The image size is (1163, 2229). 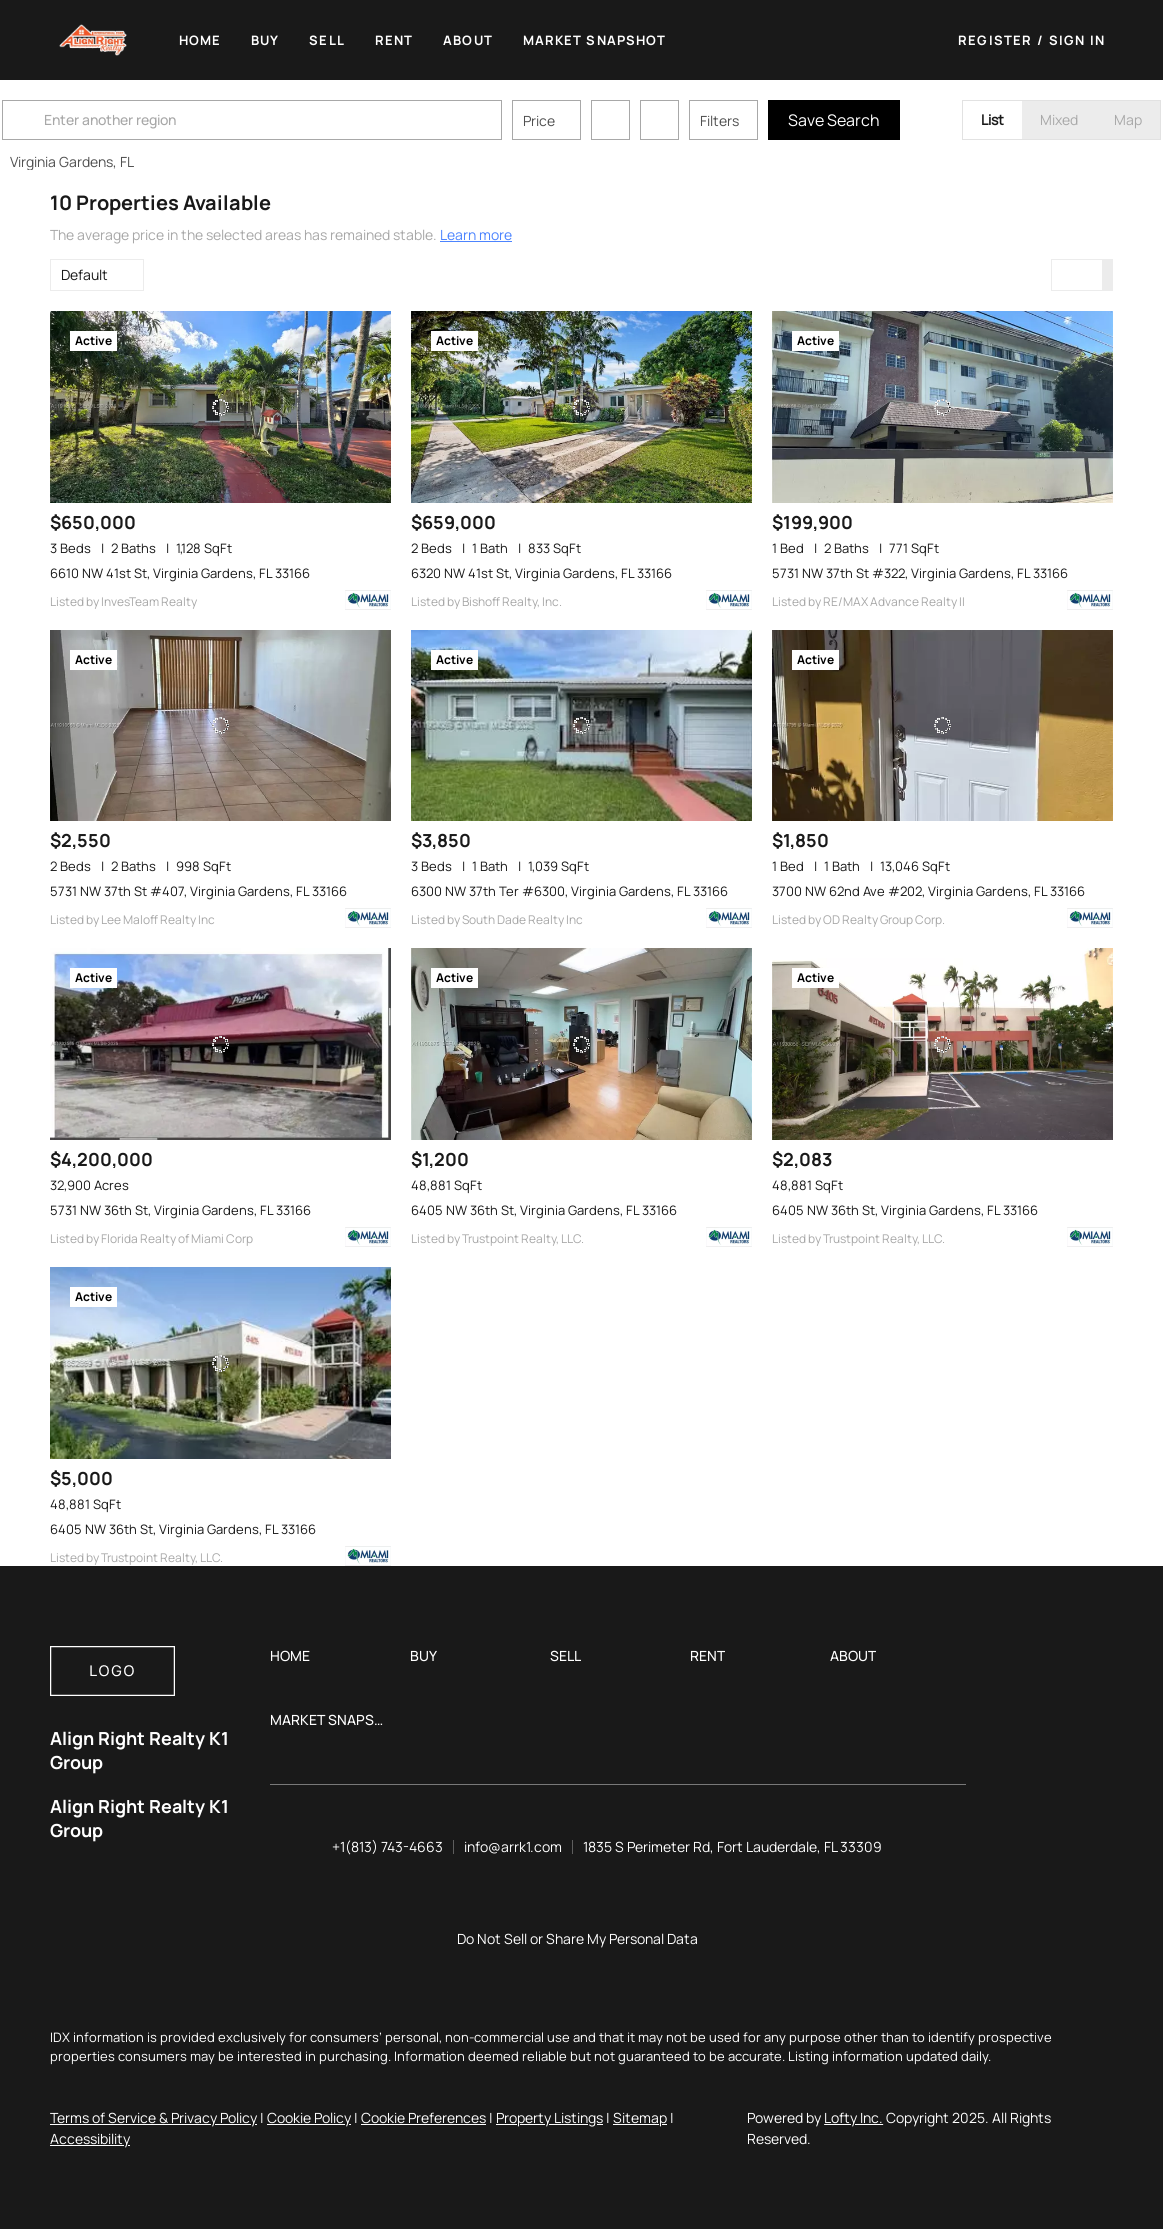 What do you see at coordinates (640, 2117) in the screenshot?
I see `Sitemap` at bounding box center [640, 2117].